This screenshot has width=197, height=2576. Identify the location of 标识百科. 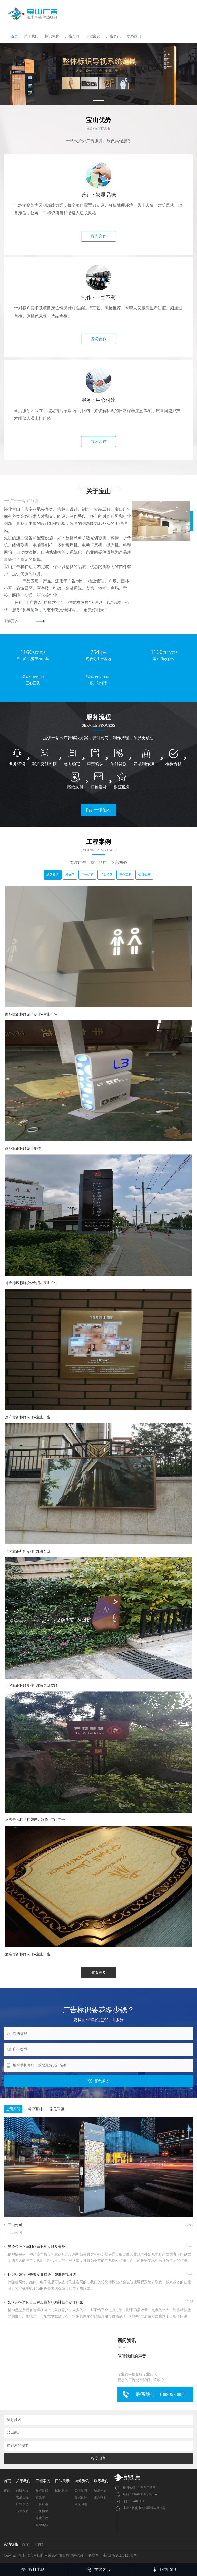
(36, 2112).